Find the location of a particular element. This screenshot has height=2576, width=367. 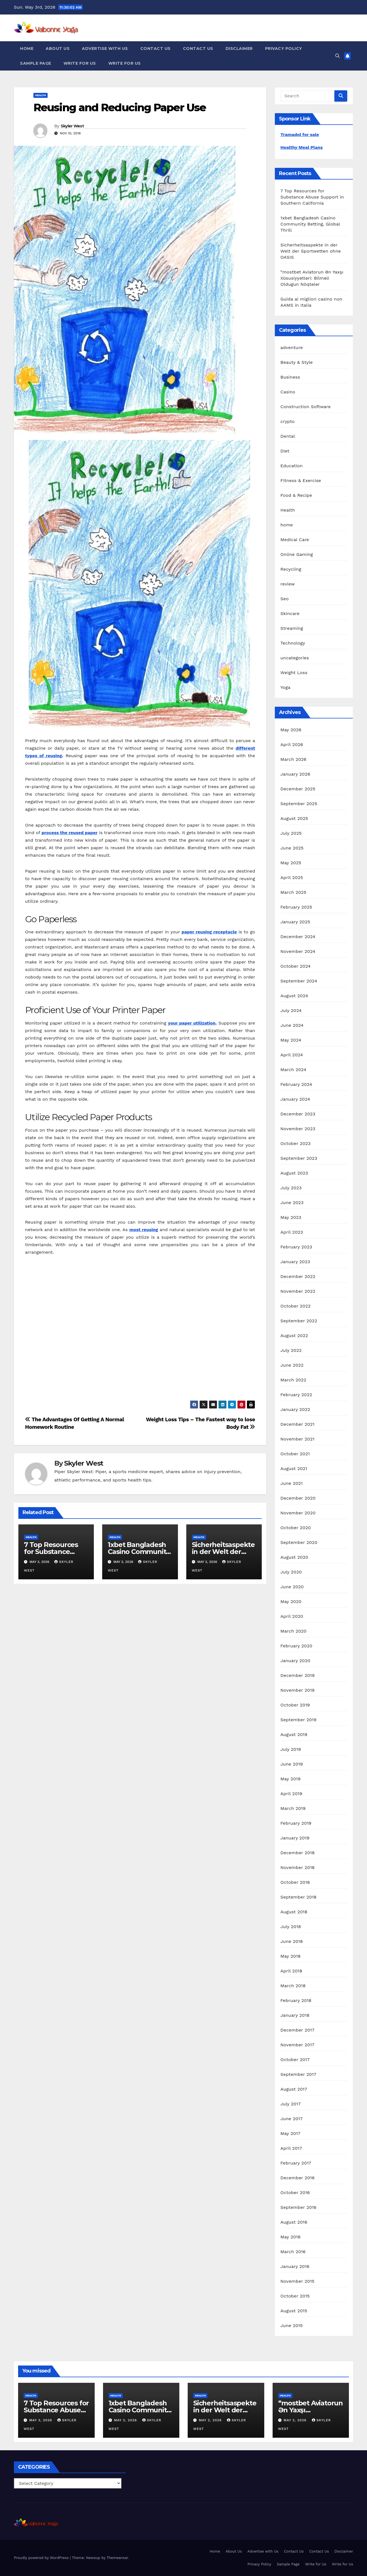

December 2024 is located at coordinates (297, 936).